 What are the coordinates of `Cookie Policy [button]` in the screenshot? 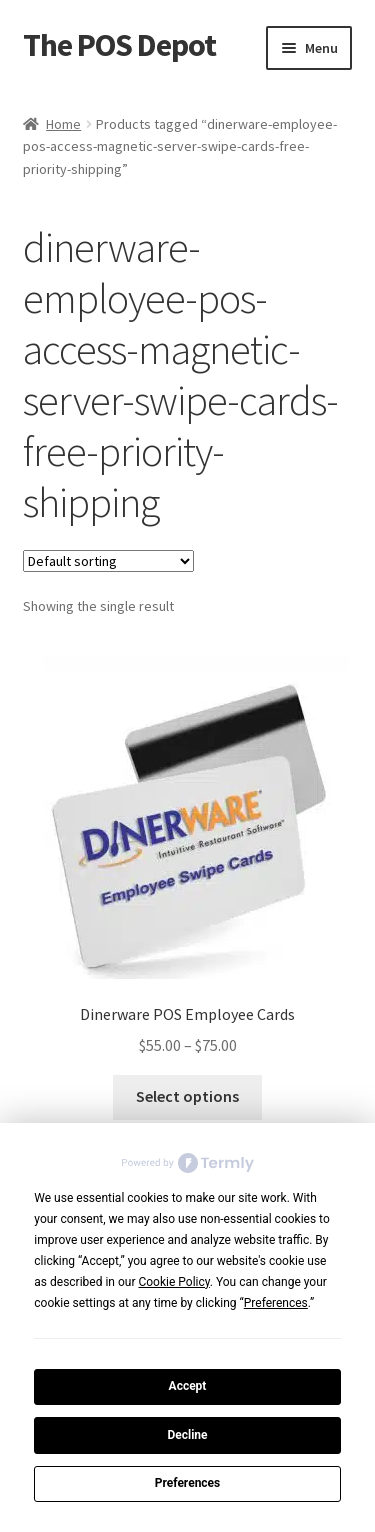 It's located at (173, 1282).